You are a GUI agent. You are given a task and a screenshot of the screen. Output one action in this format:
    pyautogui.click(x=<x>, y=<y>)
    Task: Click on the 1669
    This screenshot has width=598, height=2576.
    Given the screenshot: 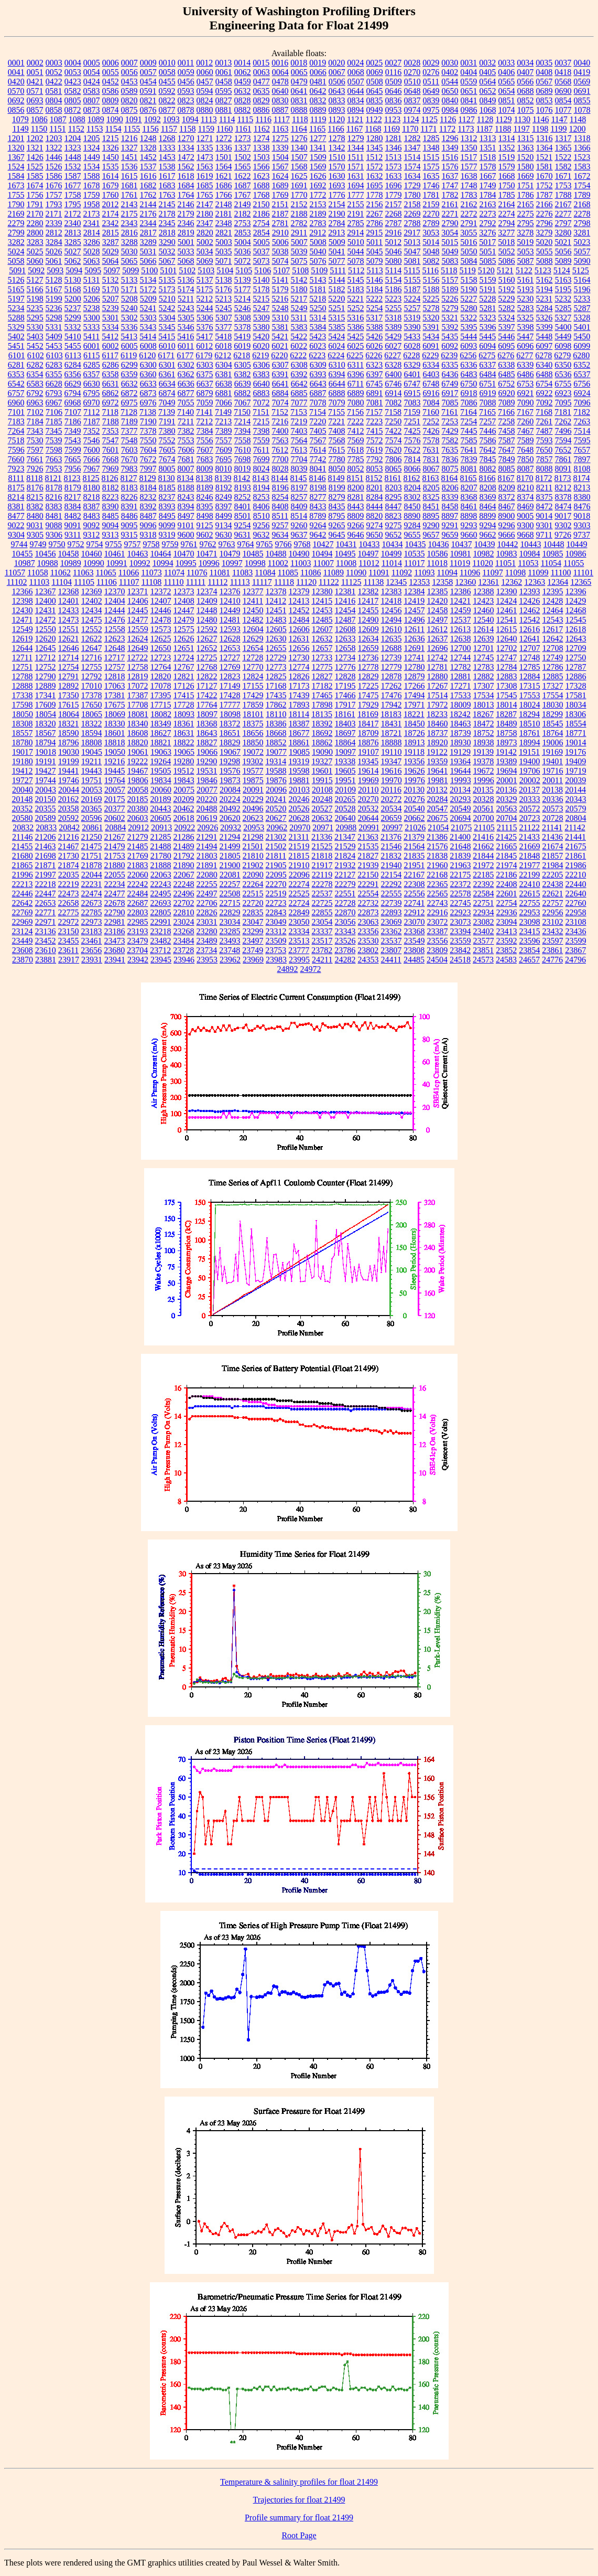 What is the action you would take?
    pyautogui.click(x=525, y=176)
    